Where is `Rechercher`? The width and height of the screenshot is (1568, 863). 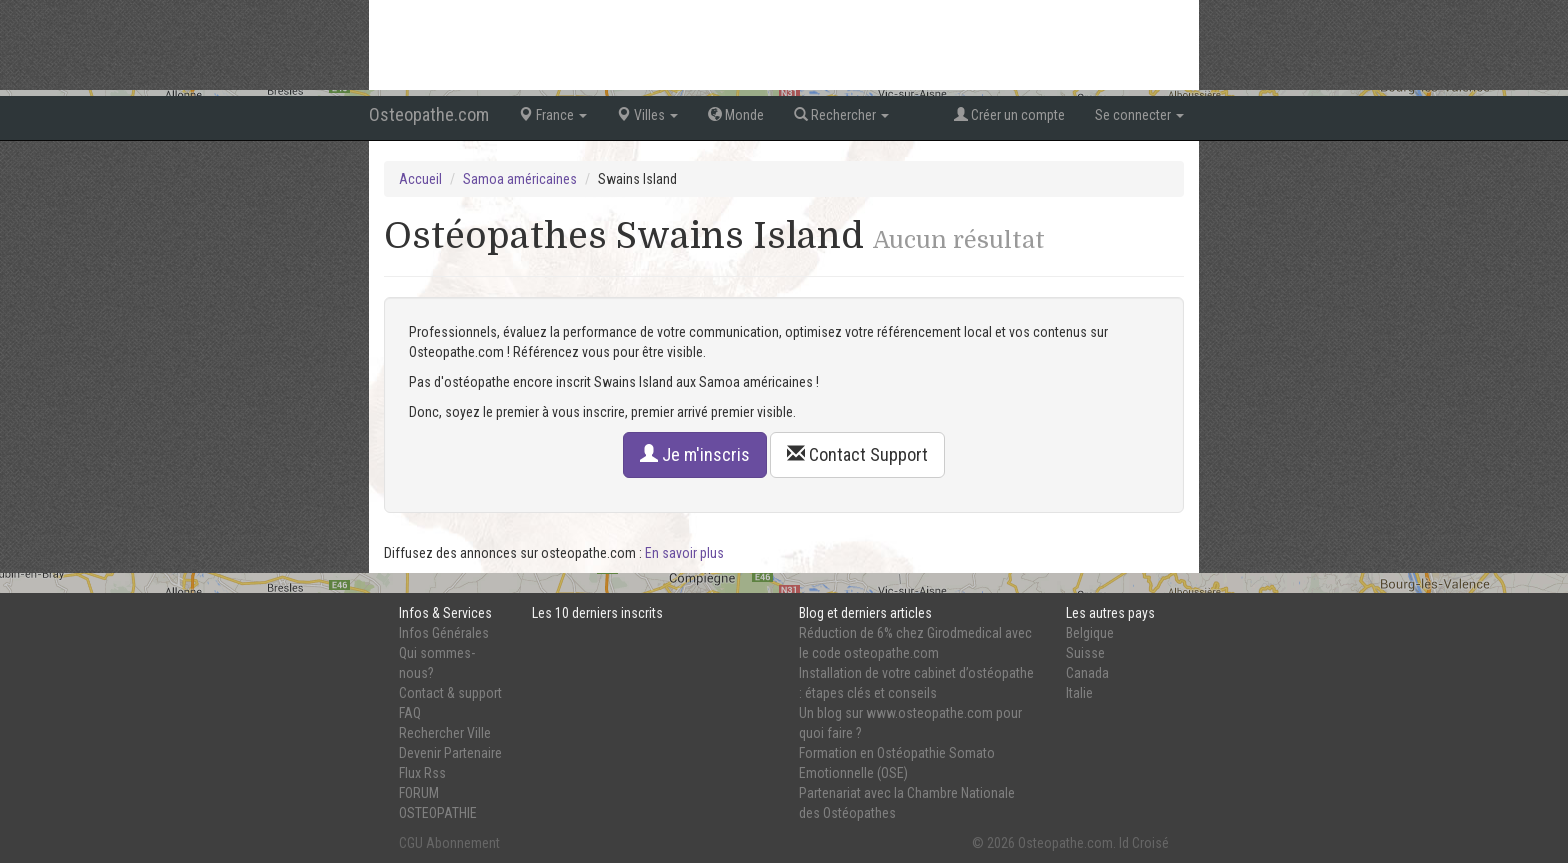
Rechercher is located at coordinates (841, 115).